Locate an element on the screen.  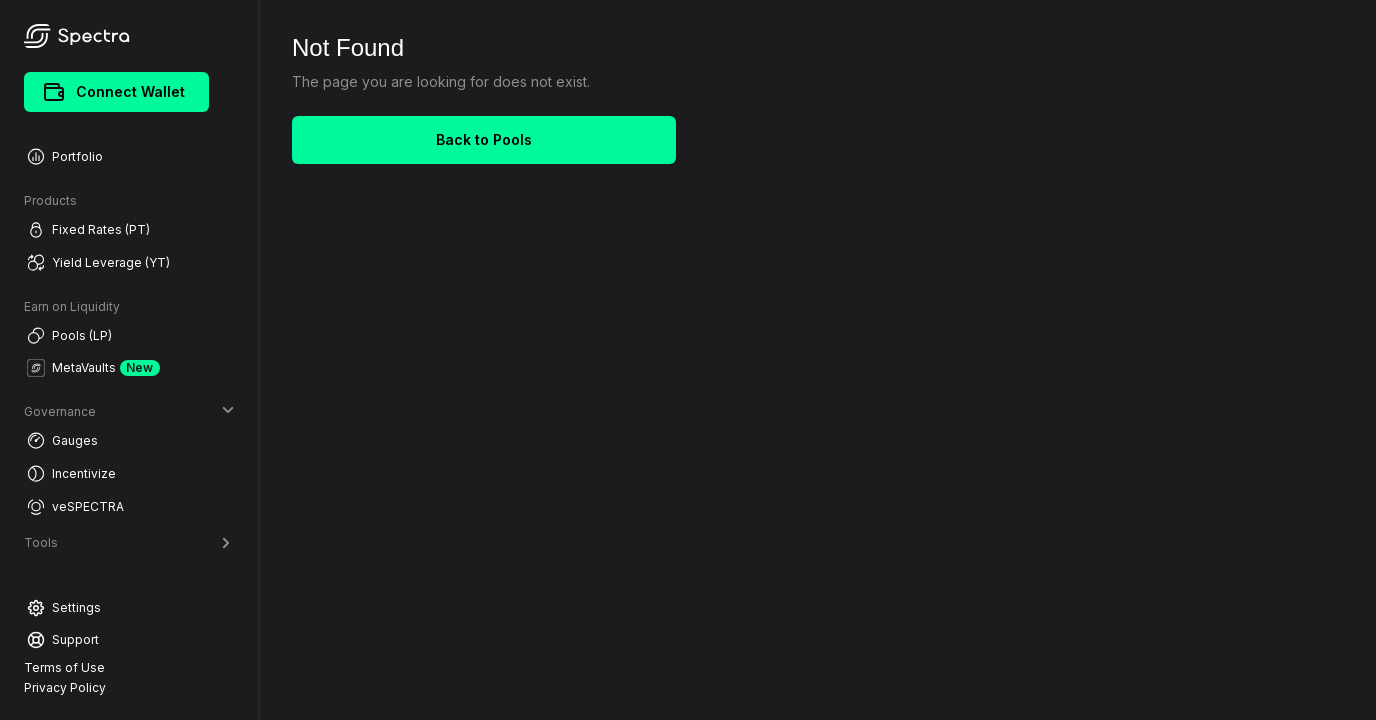
MetaVaults is located at coordinates (93, 368).